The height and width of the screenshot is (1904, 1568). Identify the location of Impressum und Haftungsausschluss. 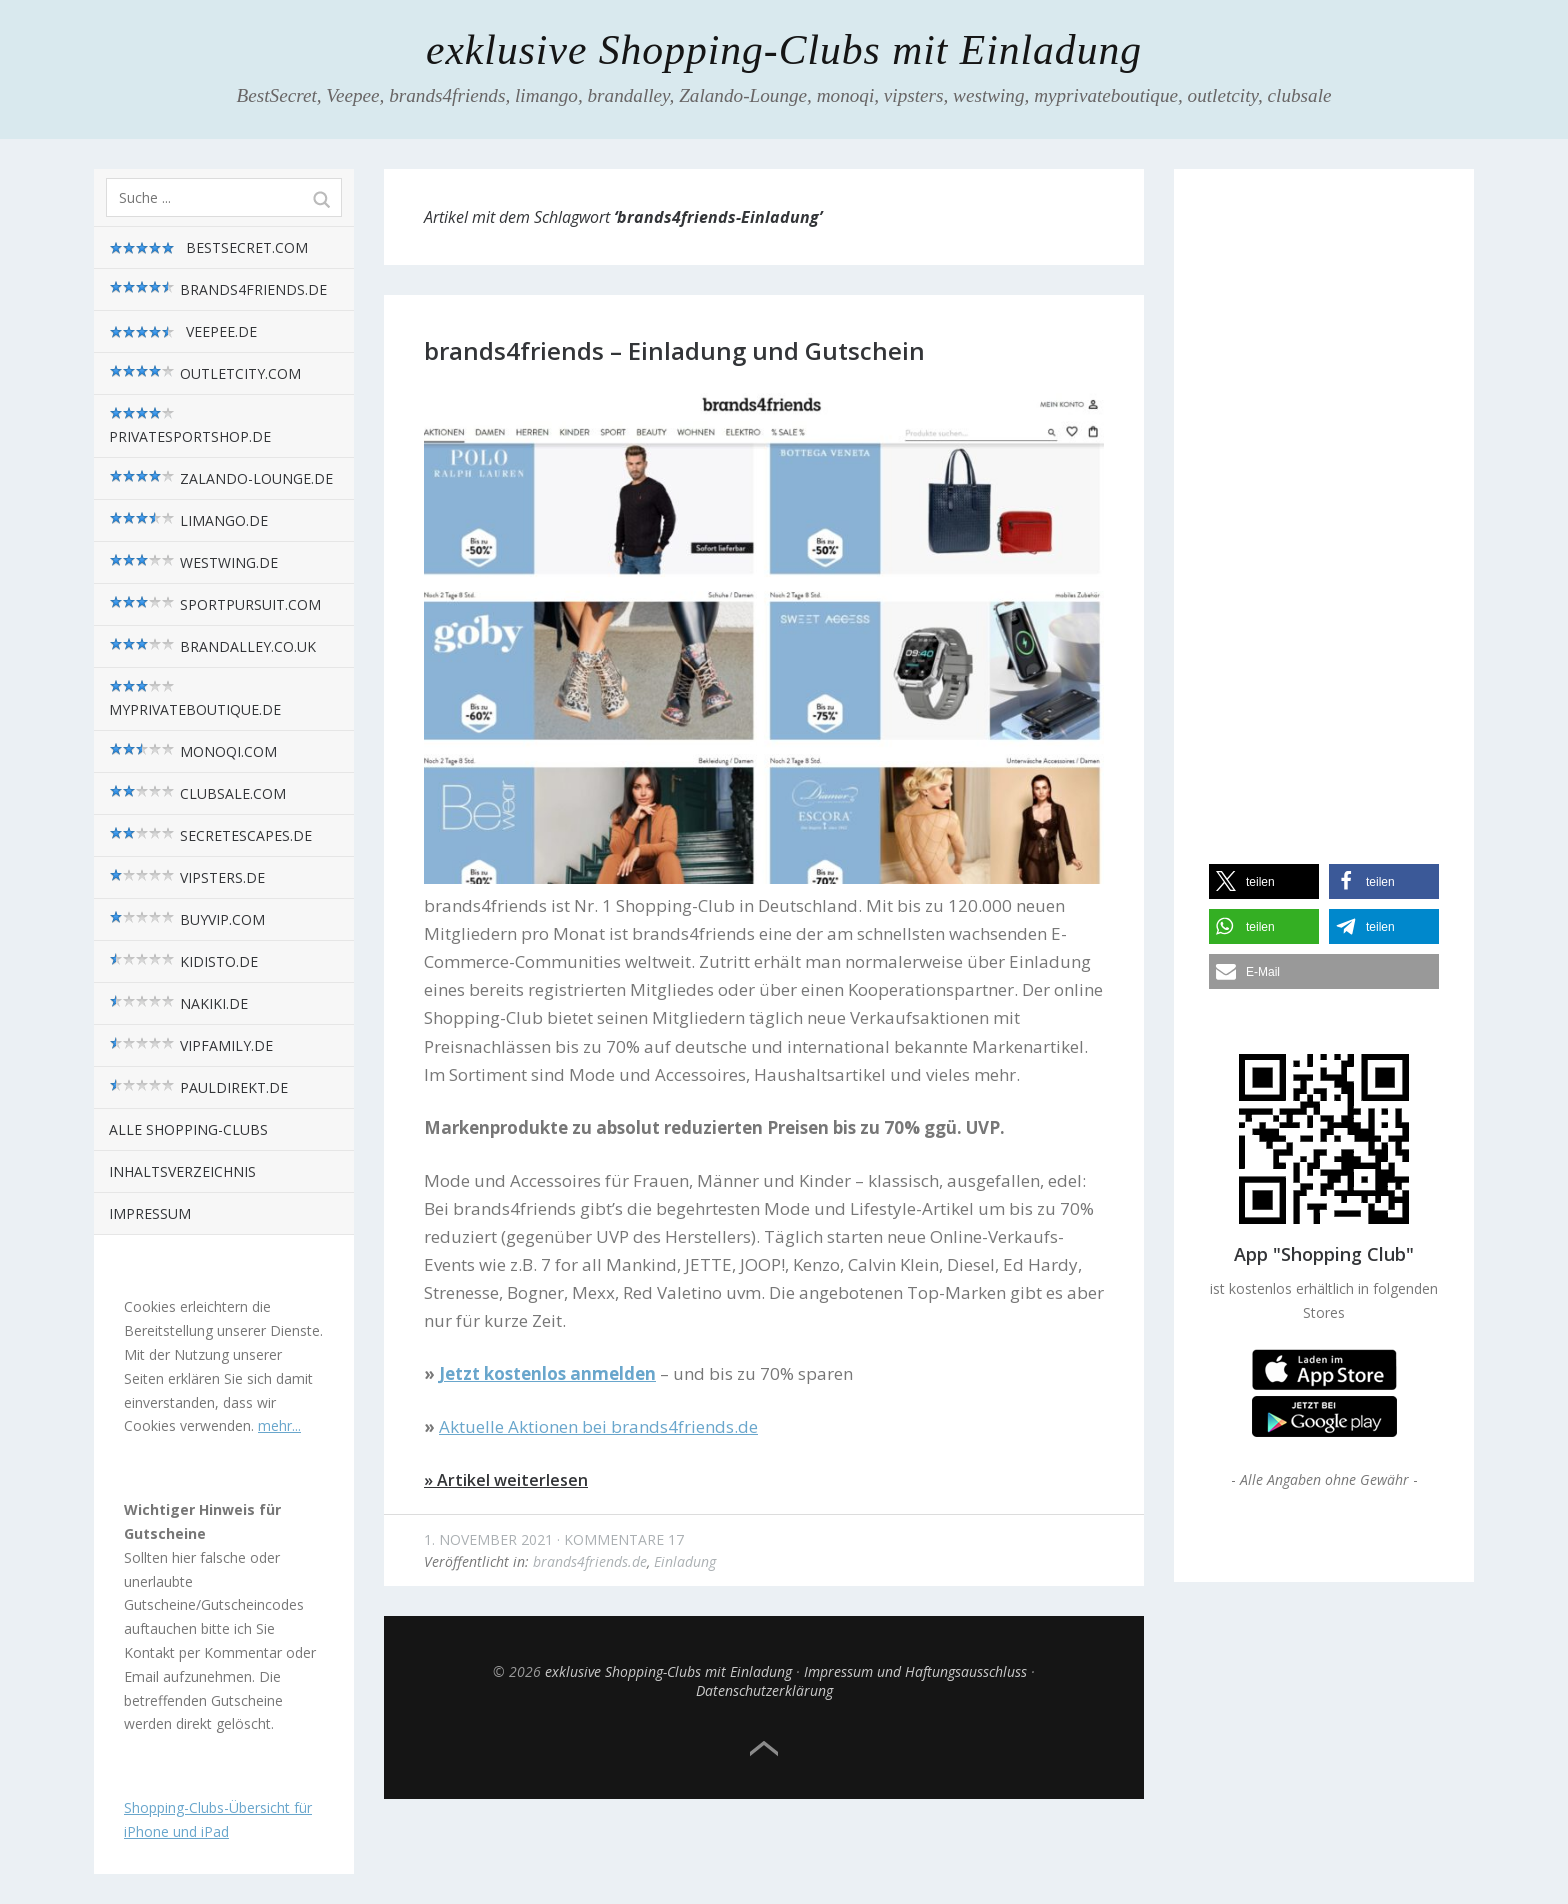
(915, 1671).